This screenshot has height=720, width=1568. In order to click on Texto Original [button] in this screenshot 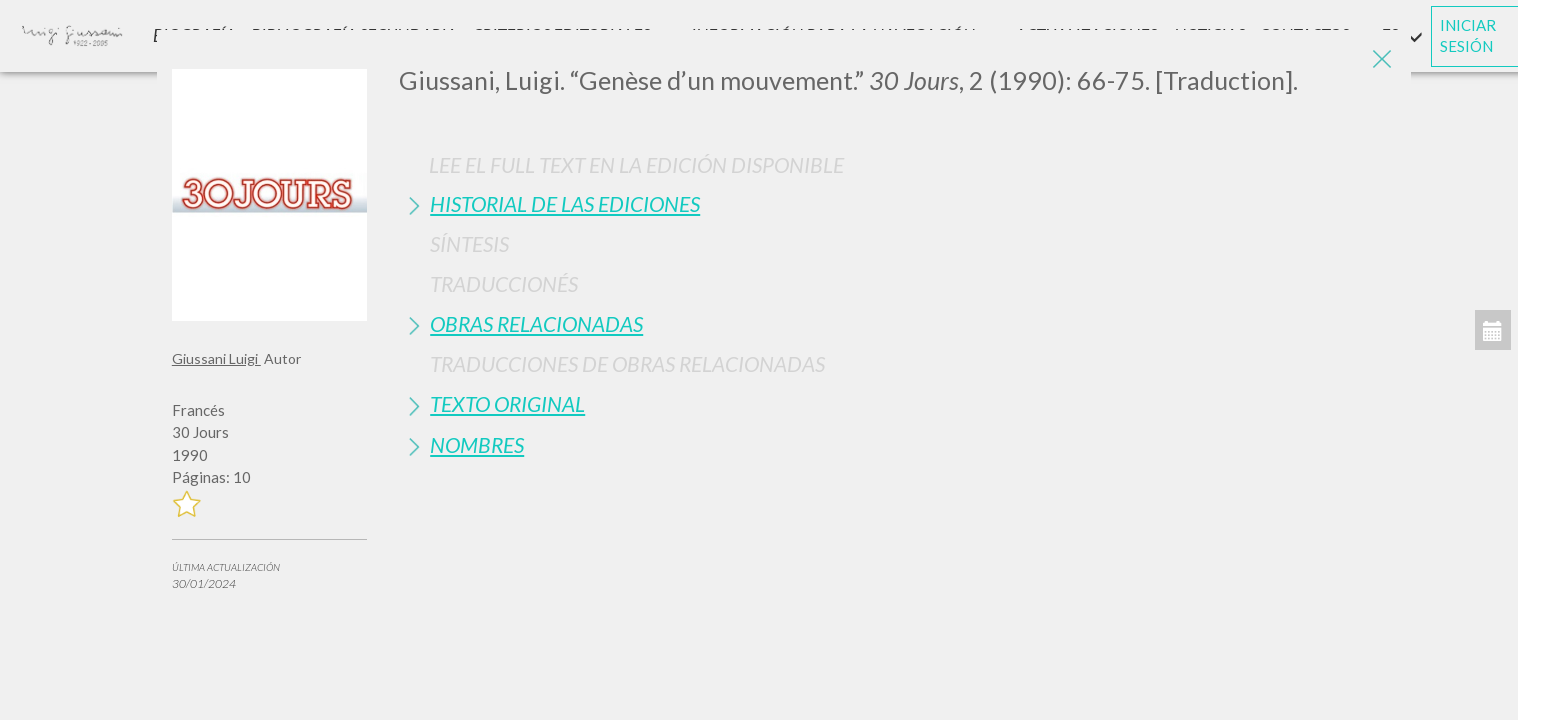, I will do `click(507, 403)`.